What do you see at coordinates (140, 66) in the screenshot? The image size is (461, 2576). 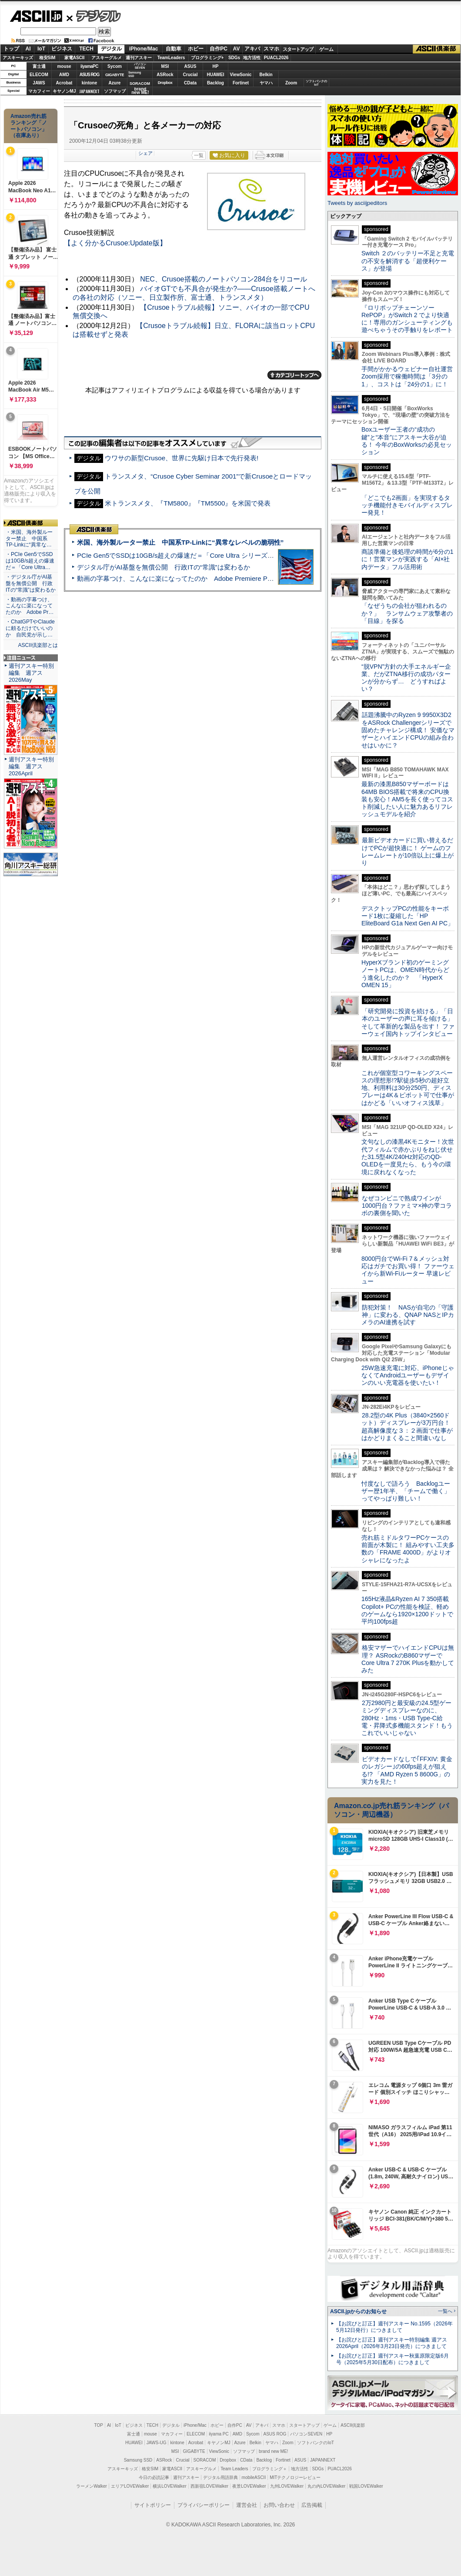 I see `パソコンSEVEN` at bounding box center [140, 66].